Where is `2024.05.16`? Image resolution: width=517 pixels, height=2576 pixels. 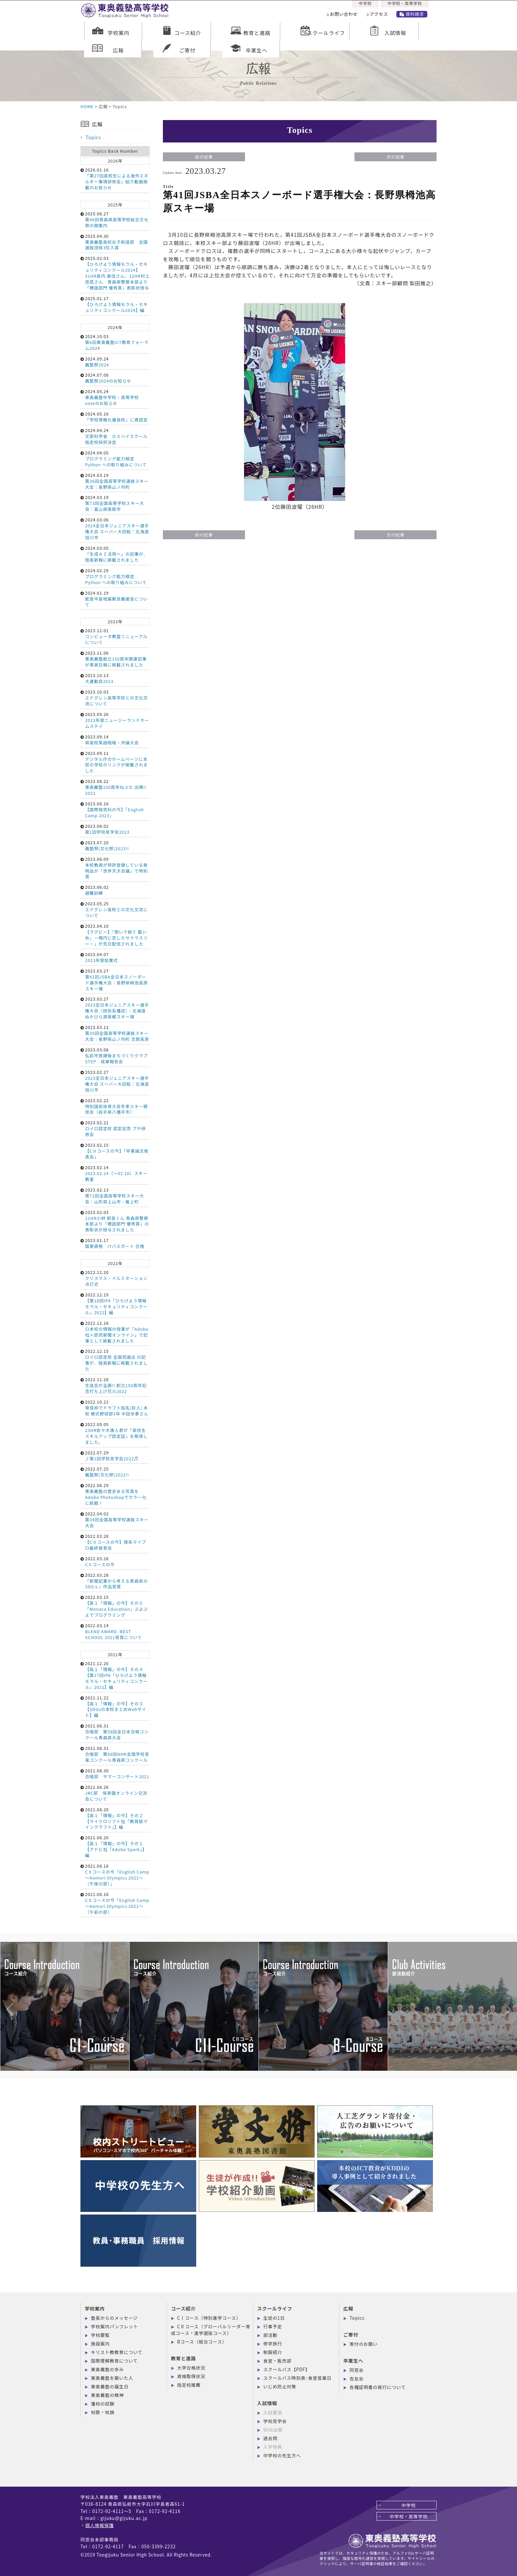 2024.05.16 is located at coordinates (115, 417).